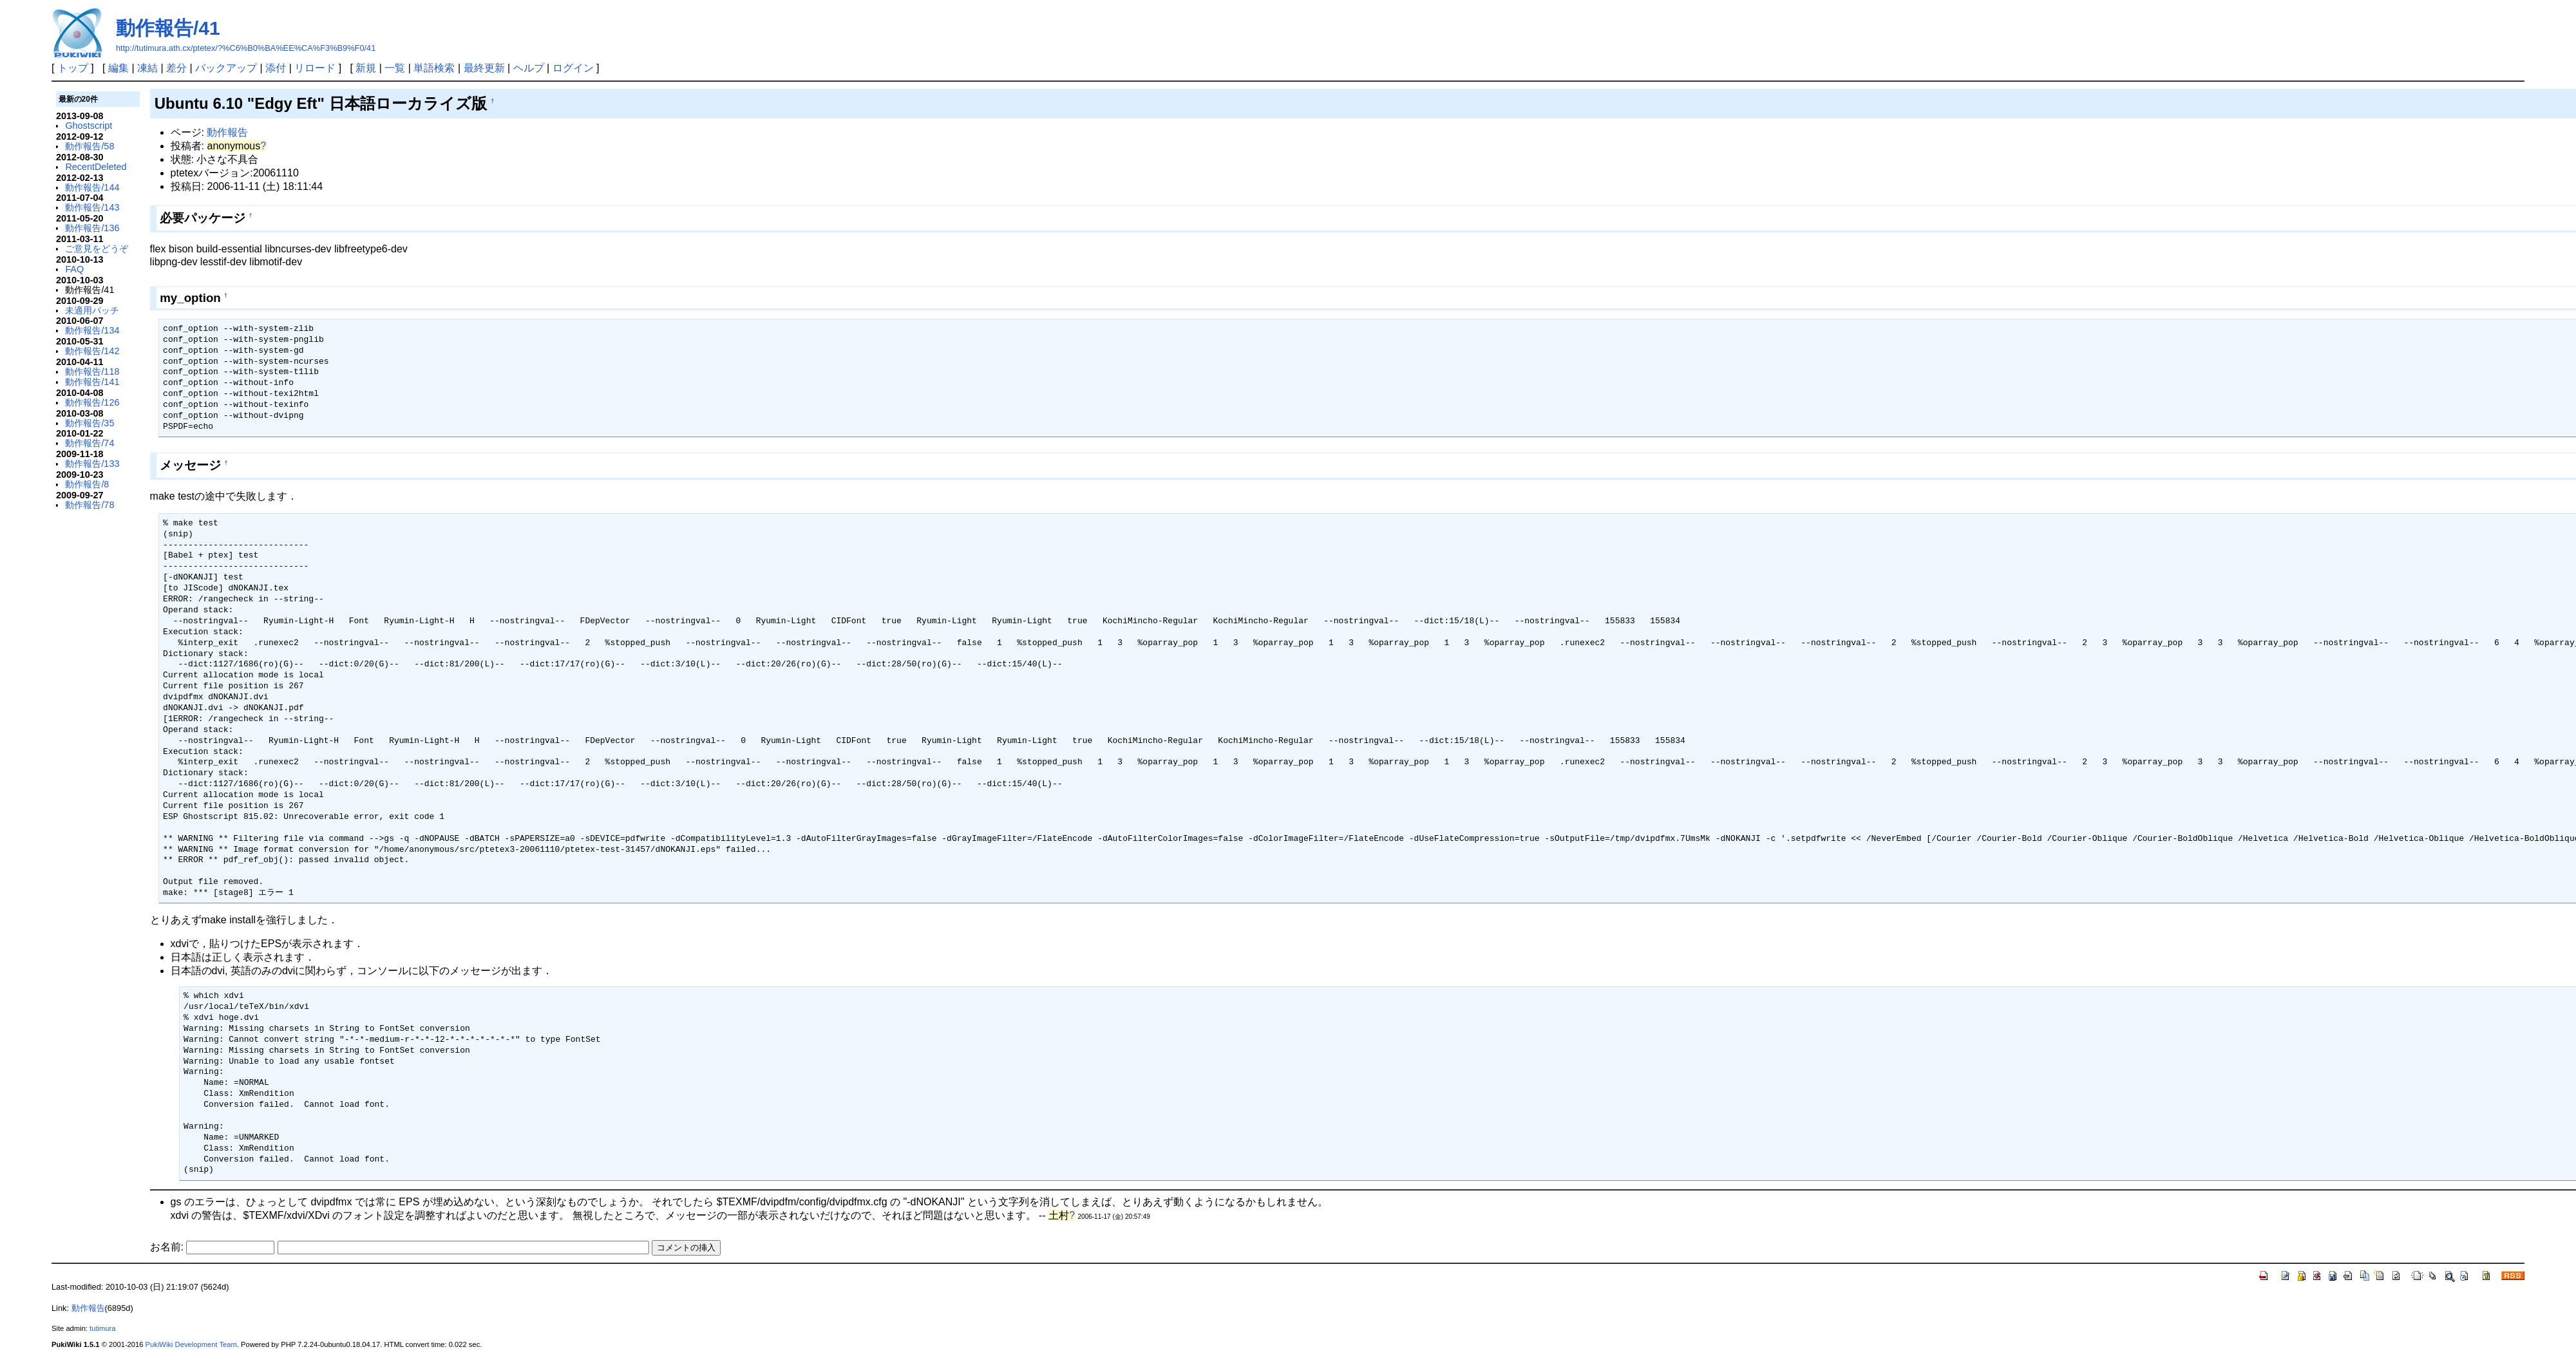 The image size is (2576, 1356). Describe the element at coordinates (394, 67) in the screenshot. I see `一覧` at that location.